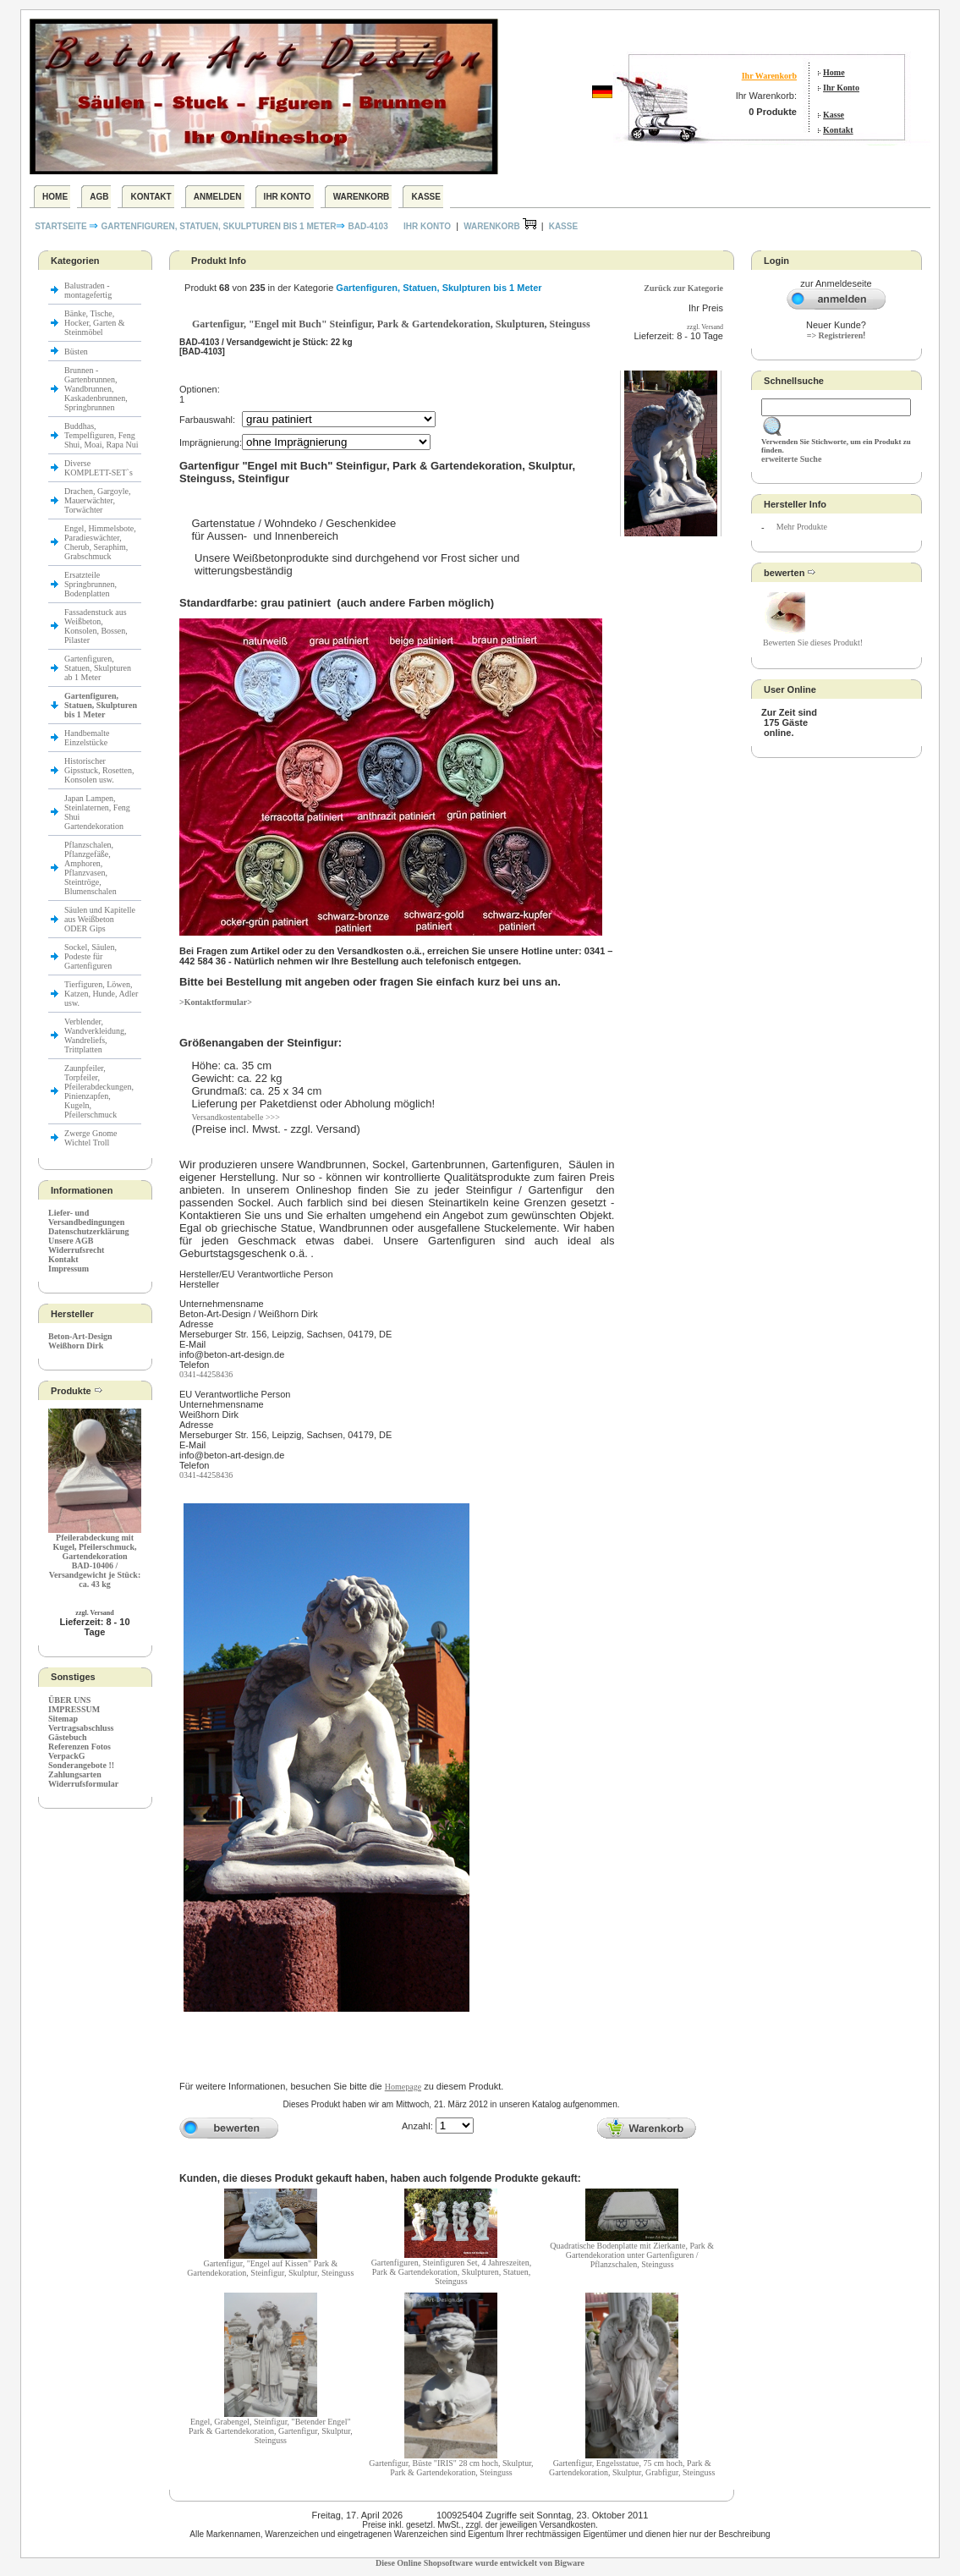 Image resolution: width=960 pixels, height=2576 pixels. I want to click on Sonderangebote !!, so click(81, 1765).